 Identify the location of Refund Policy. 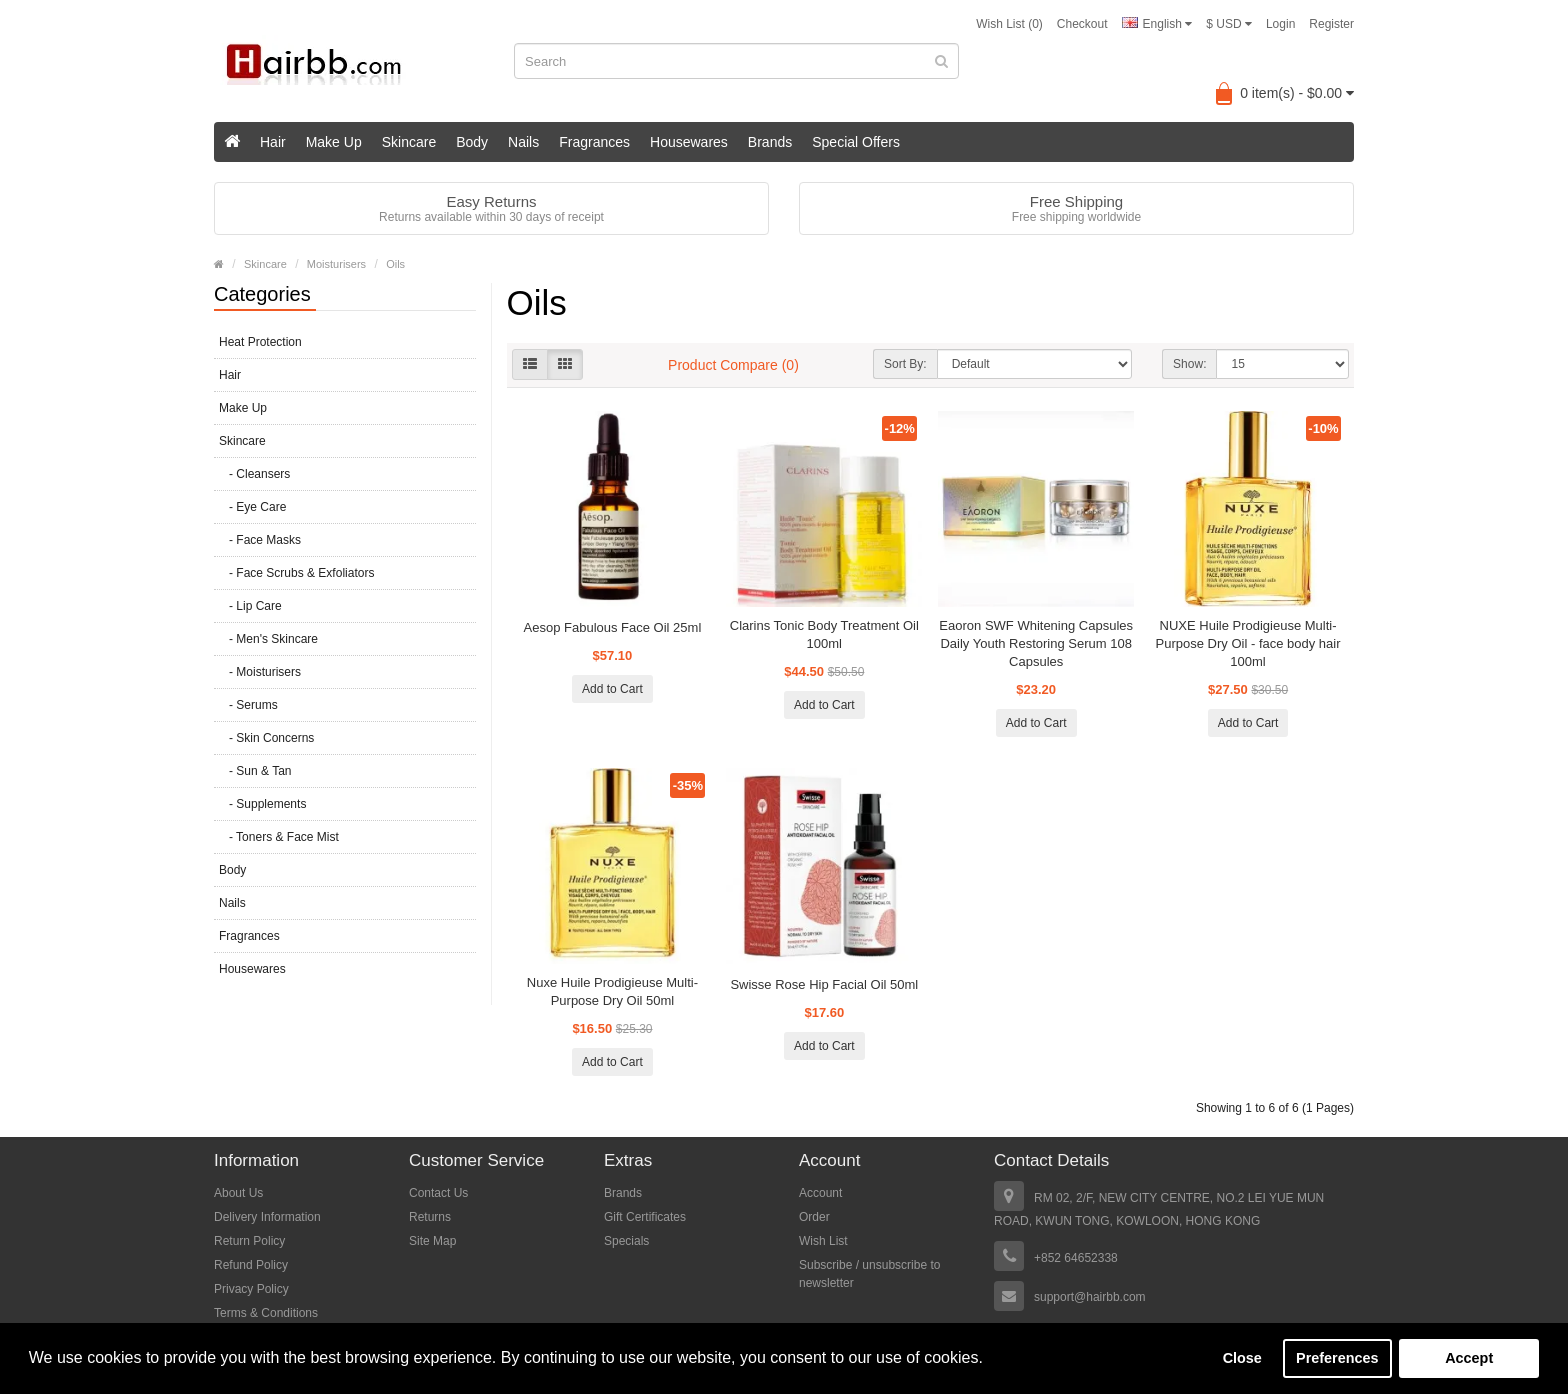
(251, 1265).